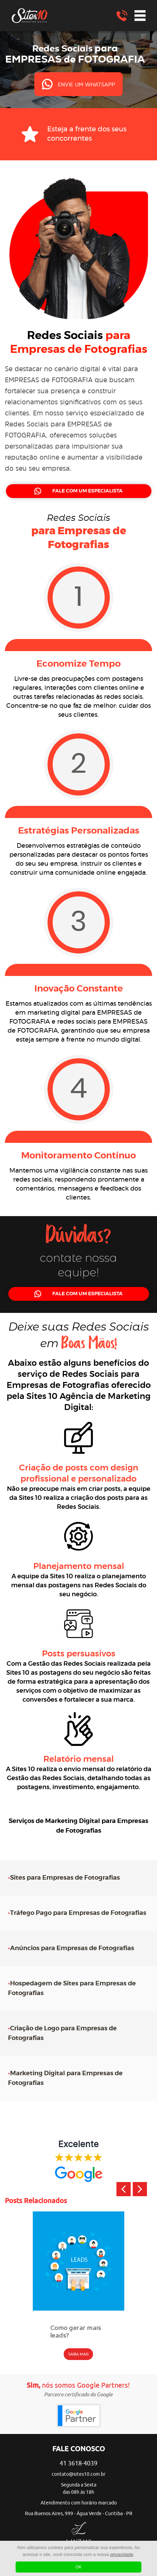 This screenshot has height=2576, width=157. Describe the element at coordinates (121, 2554) in the screenshot. I see `privacidade` at that location.